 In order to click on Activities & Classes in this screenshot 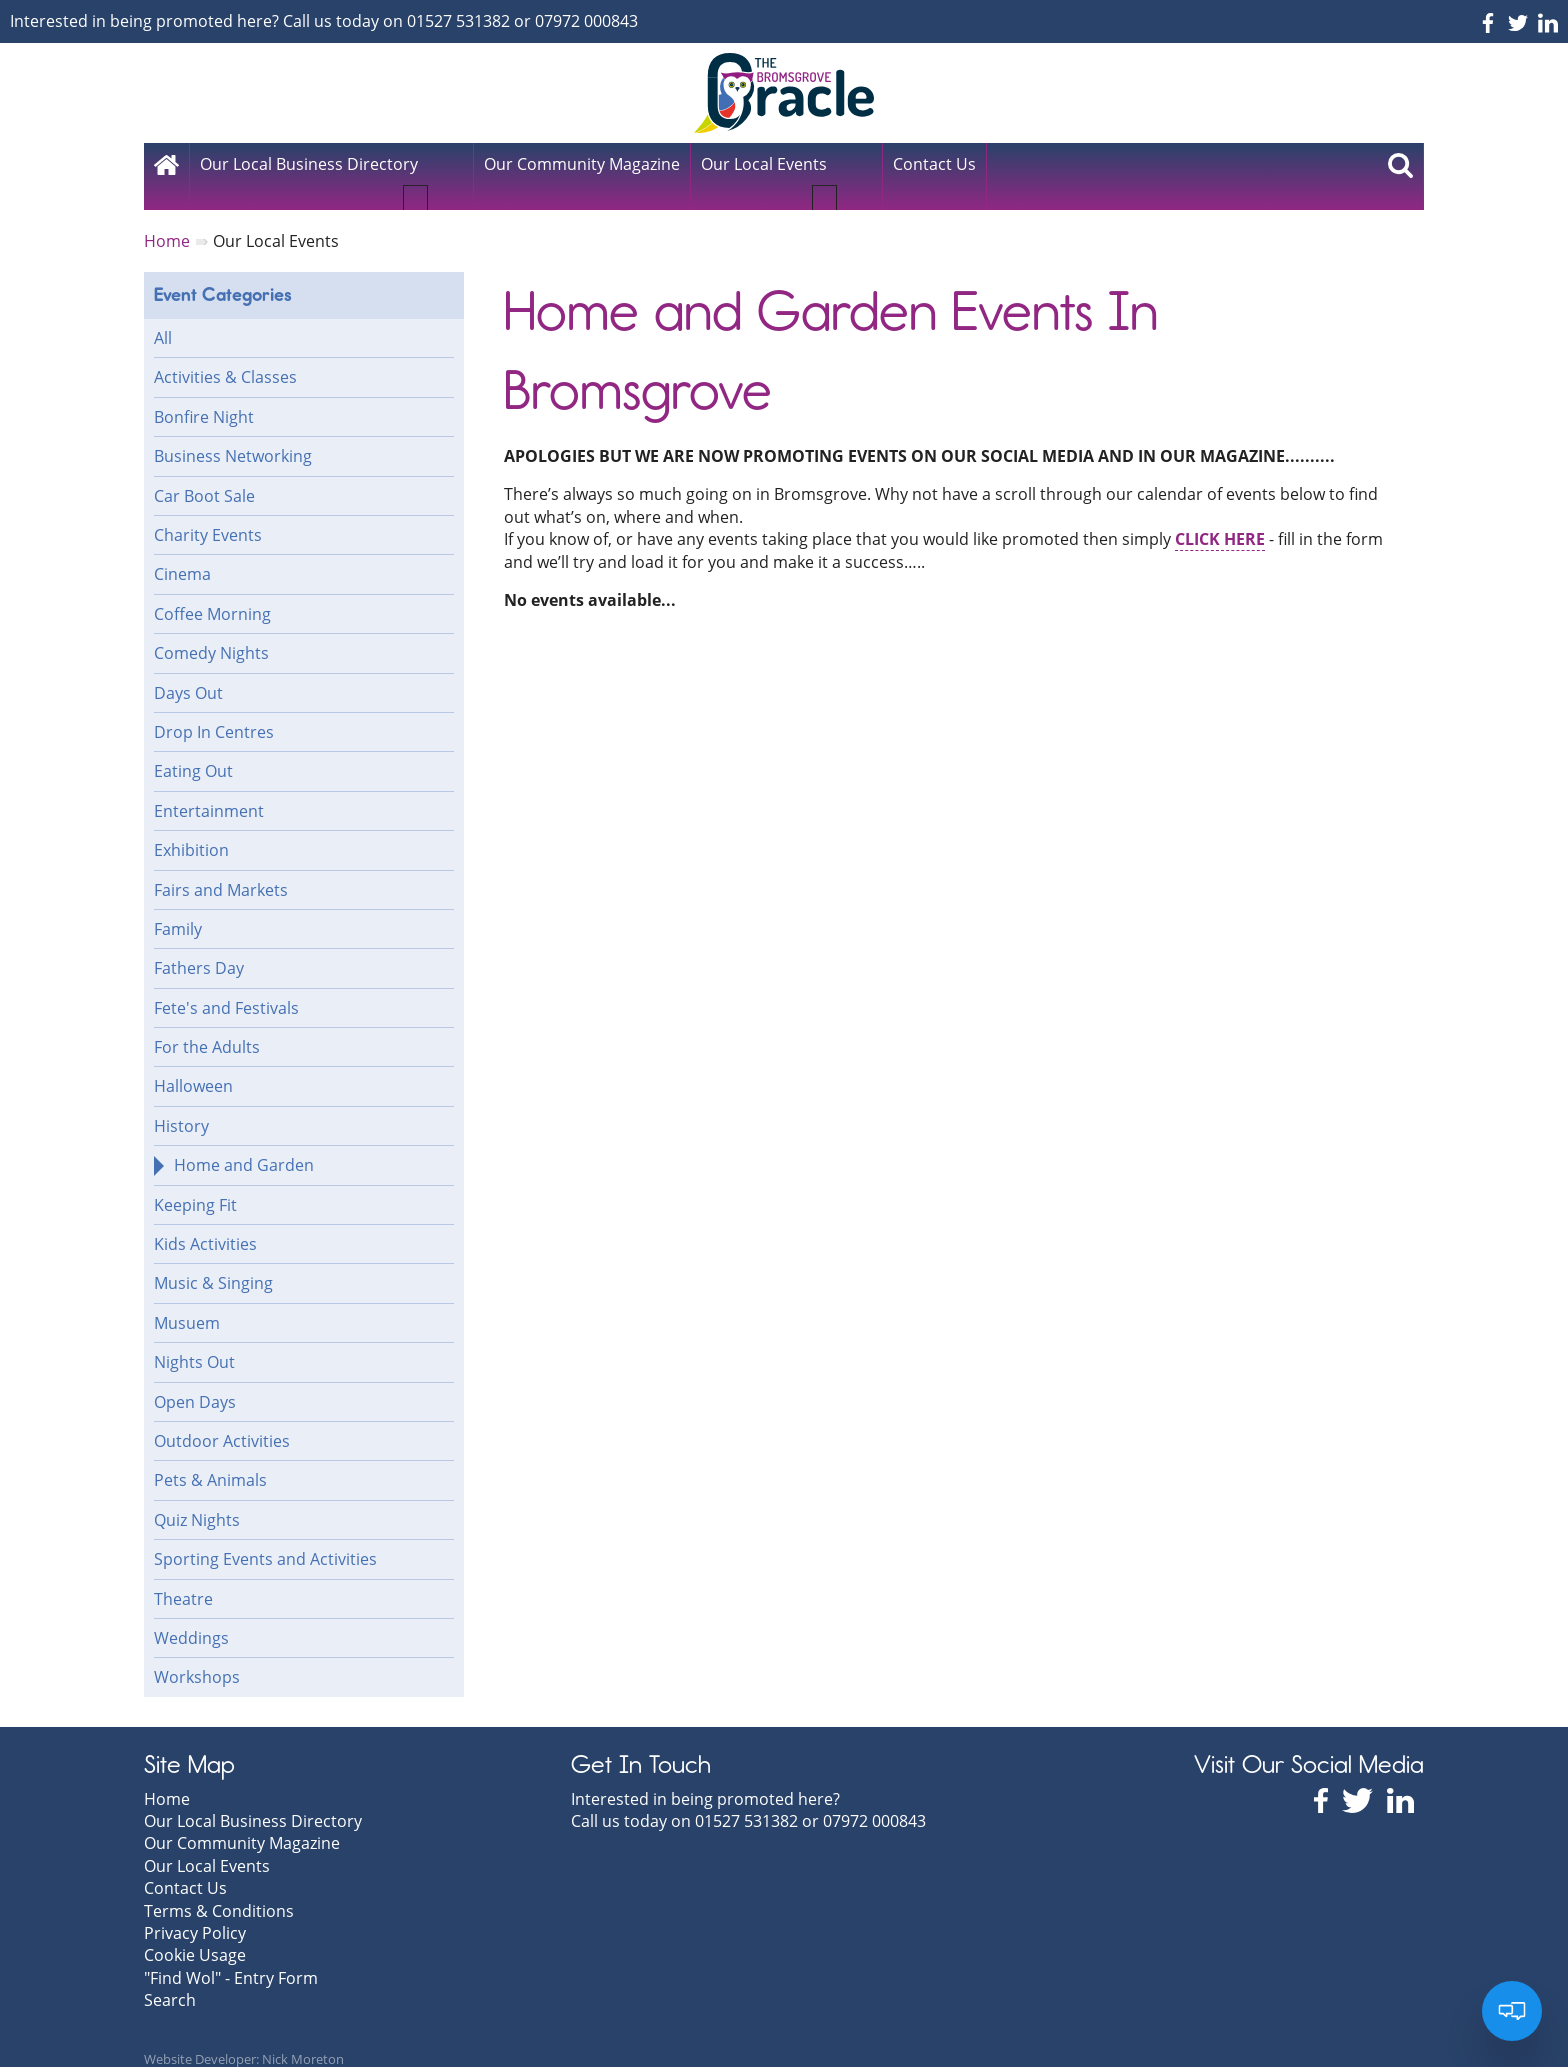, I will do `click(225, 355)`.